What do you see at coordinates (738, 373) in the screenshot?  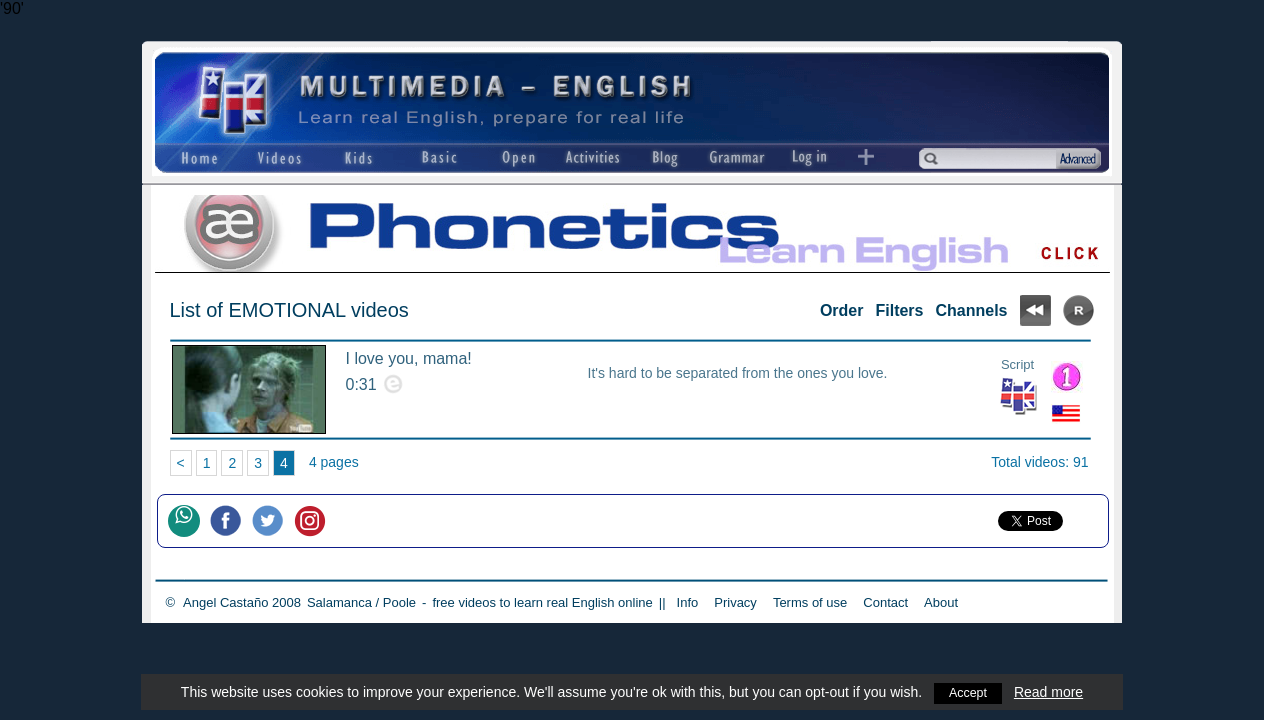 I see `It's hard to be separated from the ones you love.` at bounding box center [738, 373].